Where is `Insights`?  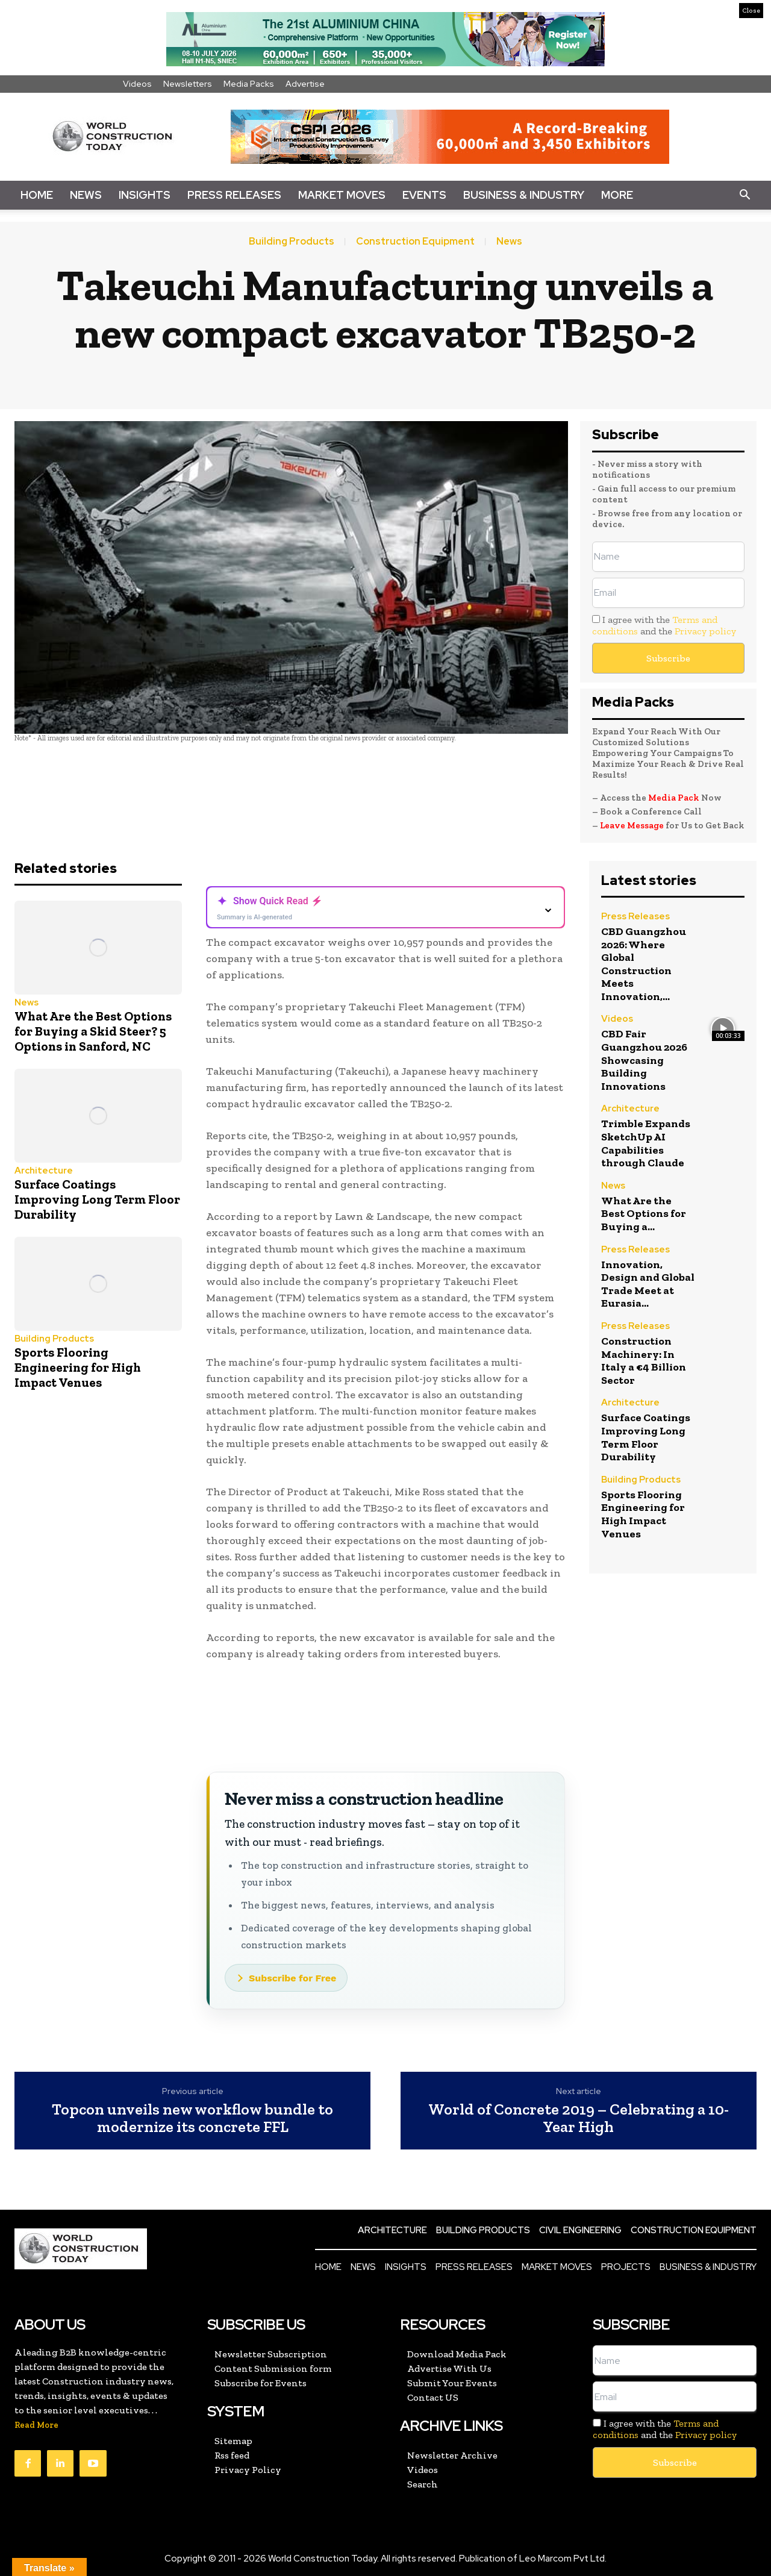 Insights is located at coordinates (144, 195).